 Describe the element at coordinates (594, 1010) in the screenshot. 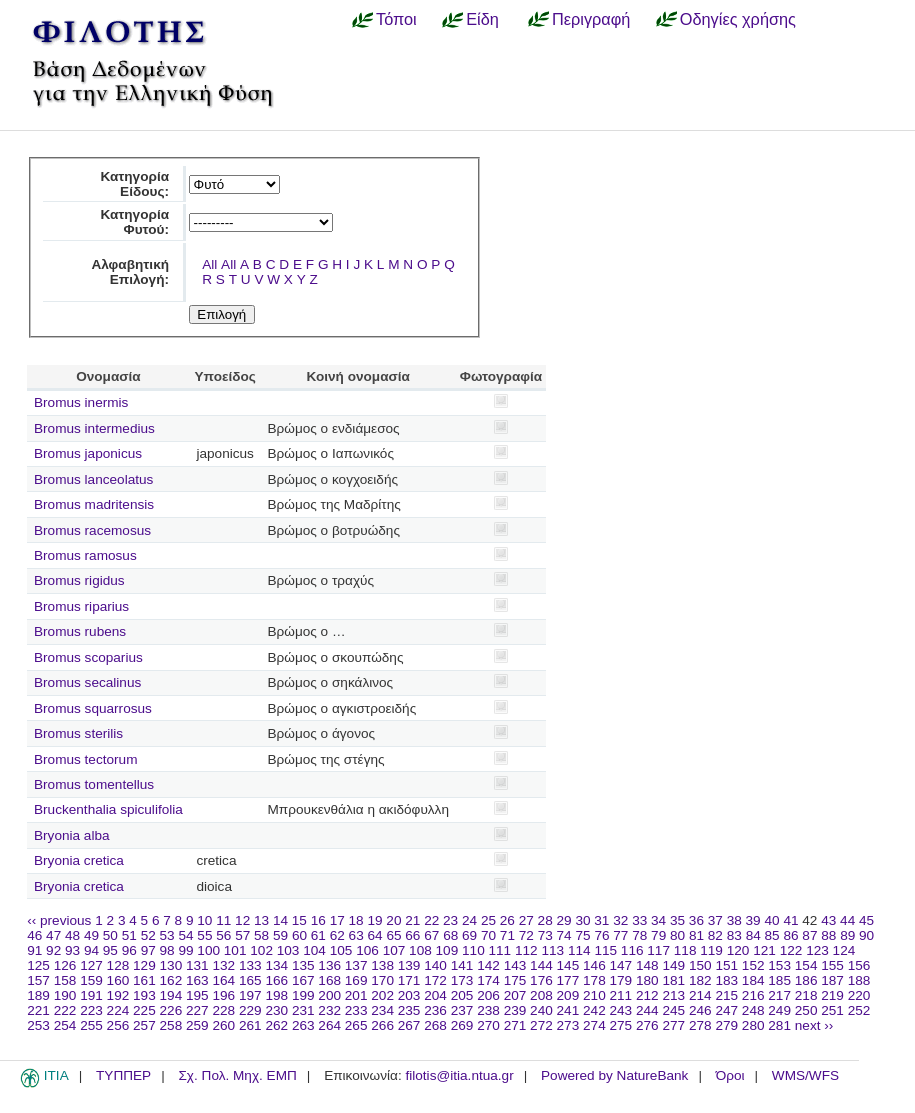

I see `242` at that location.